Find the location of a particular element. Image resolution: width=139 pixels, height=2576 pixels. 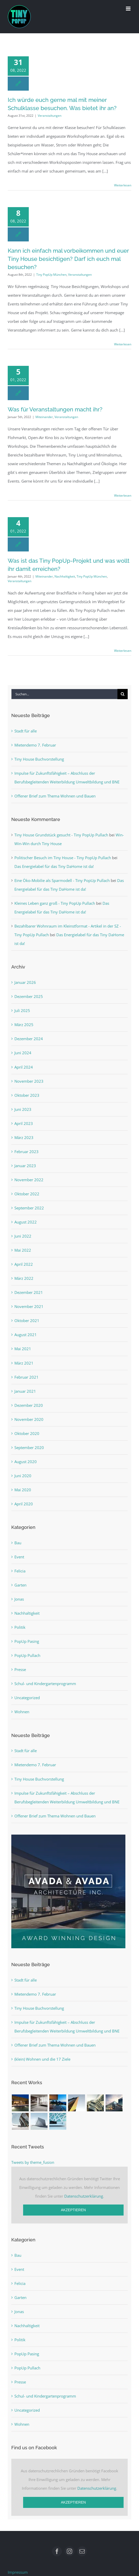

Akzeptieren is located at coordinates (73, 2210).